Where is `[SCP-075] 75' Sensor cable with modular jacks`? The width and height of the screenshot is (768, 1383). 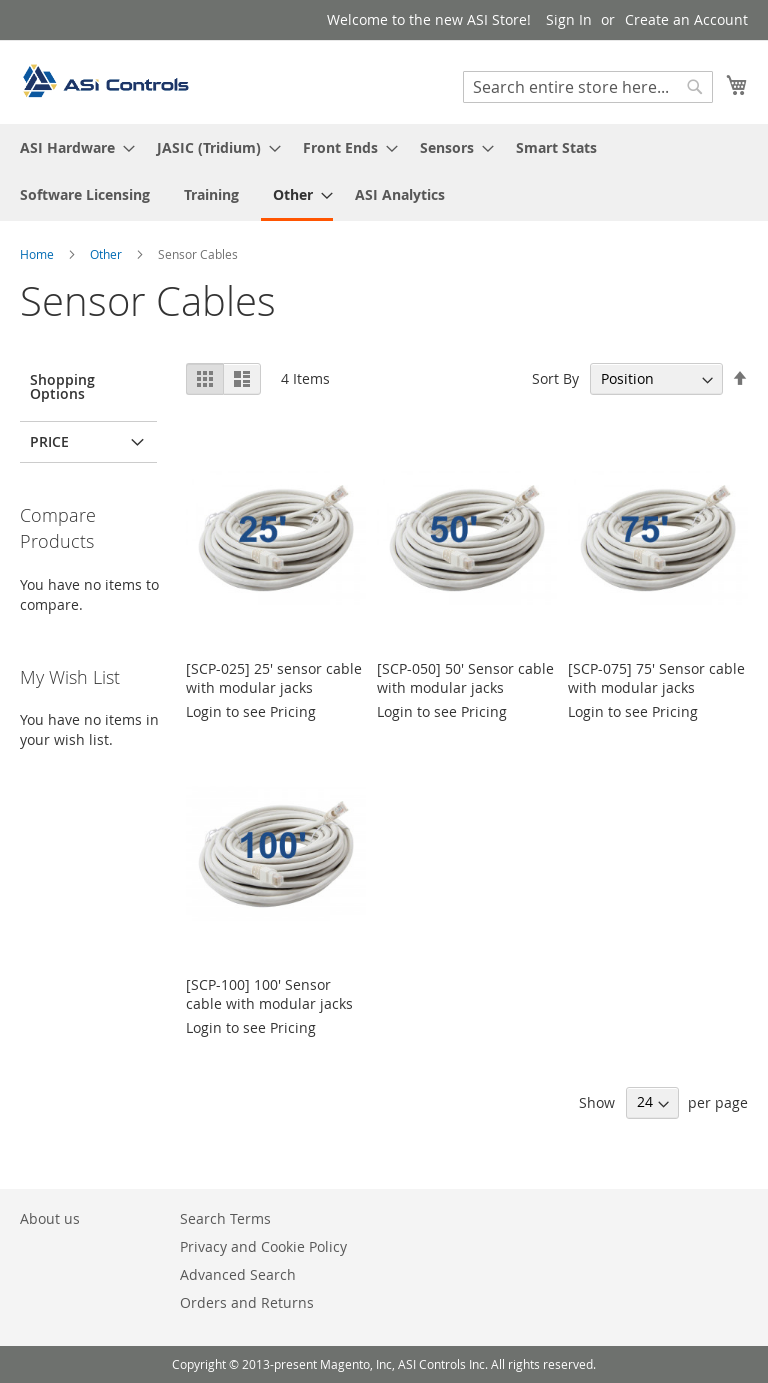 [SCP-075] 75' Sensor cable with modular jacks is located at coordinates (656, 678).